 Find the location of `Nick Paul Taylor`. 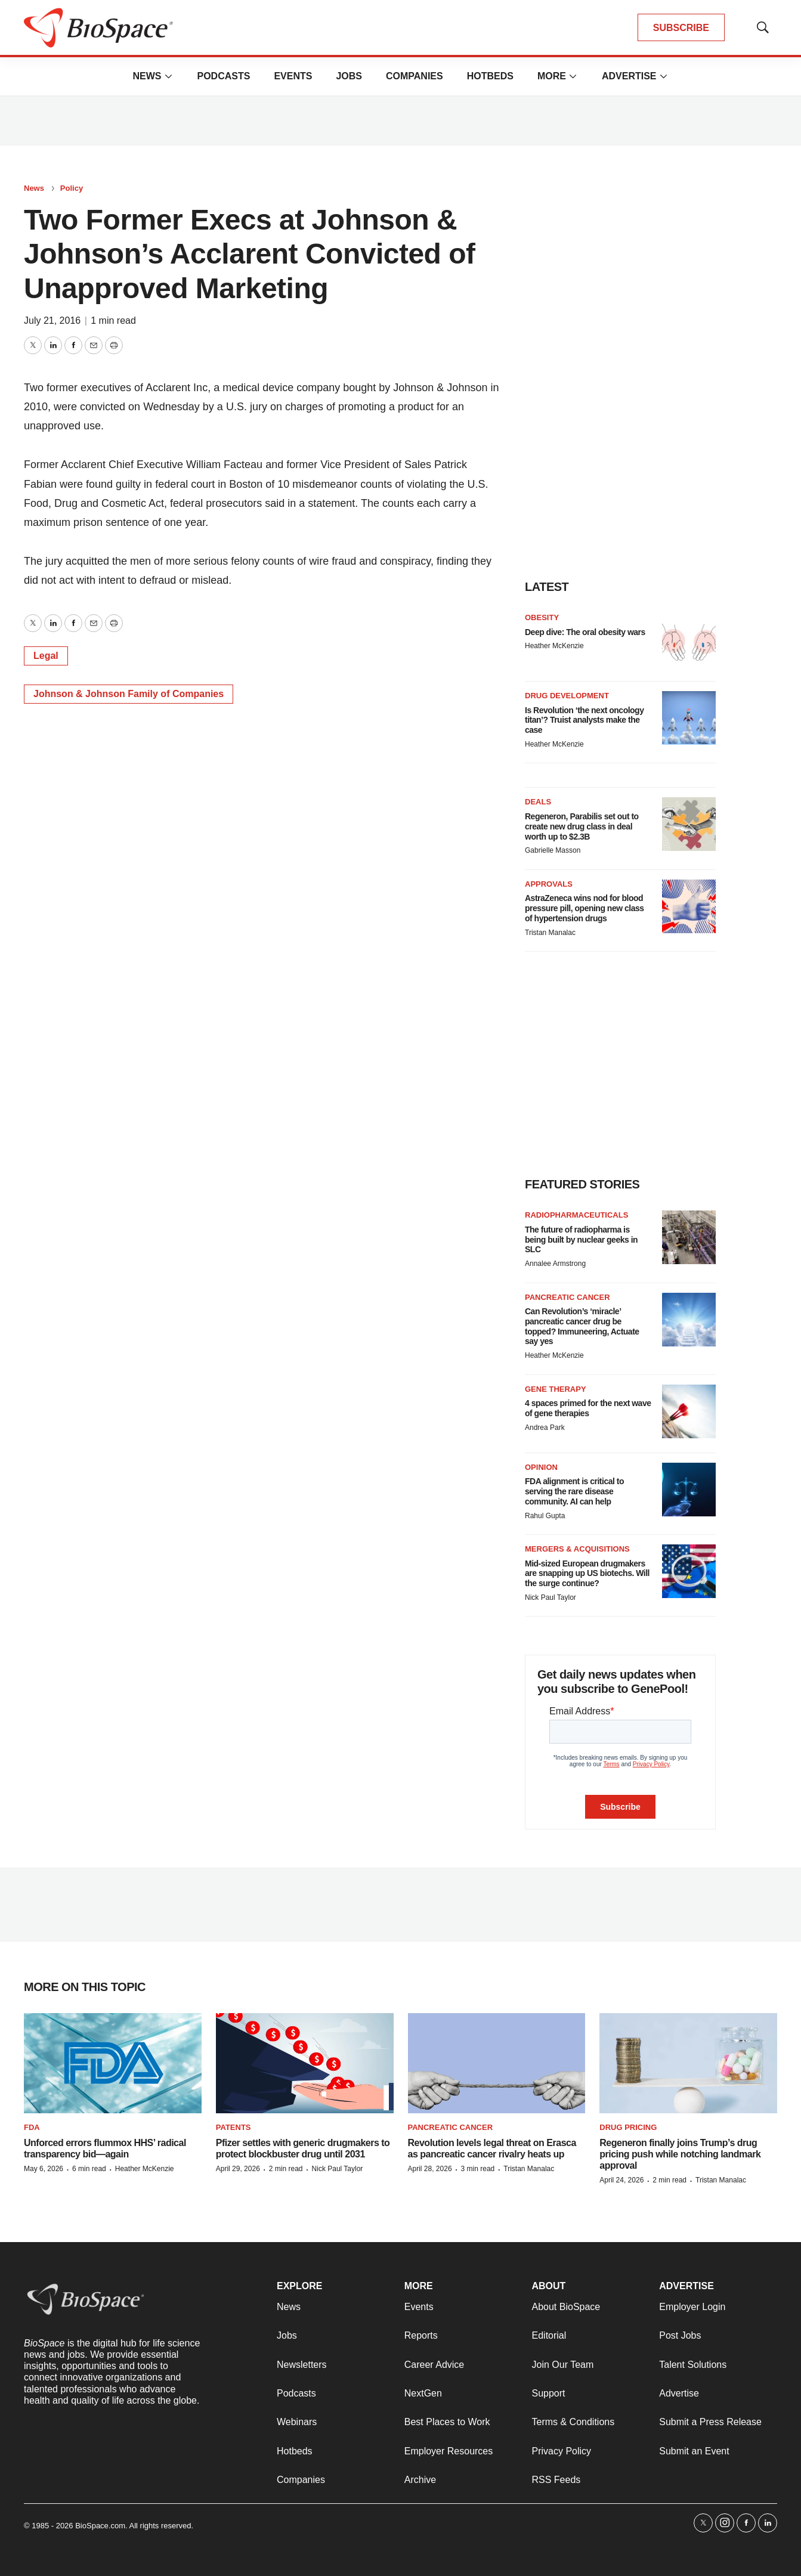

Nick Paul Taylor is located at coordinates (550, 1597).